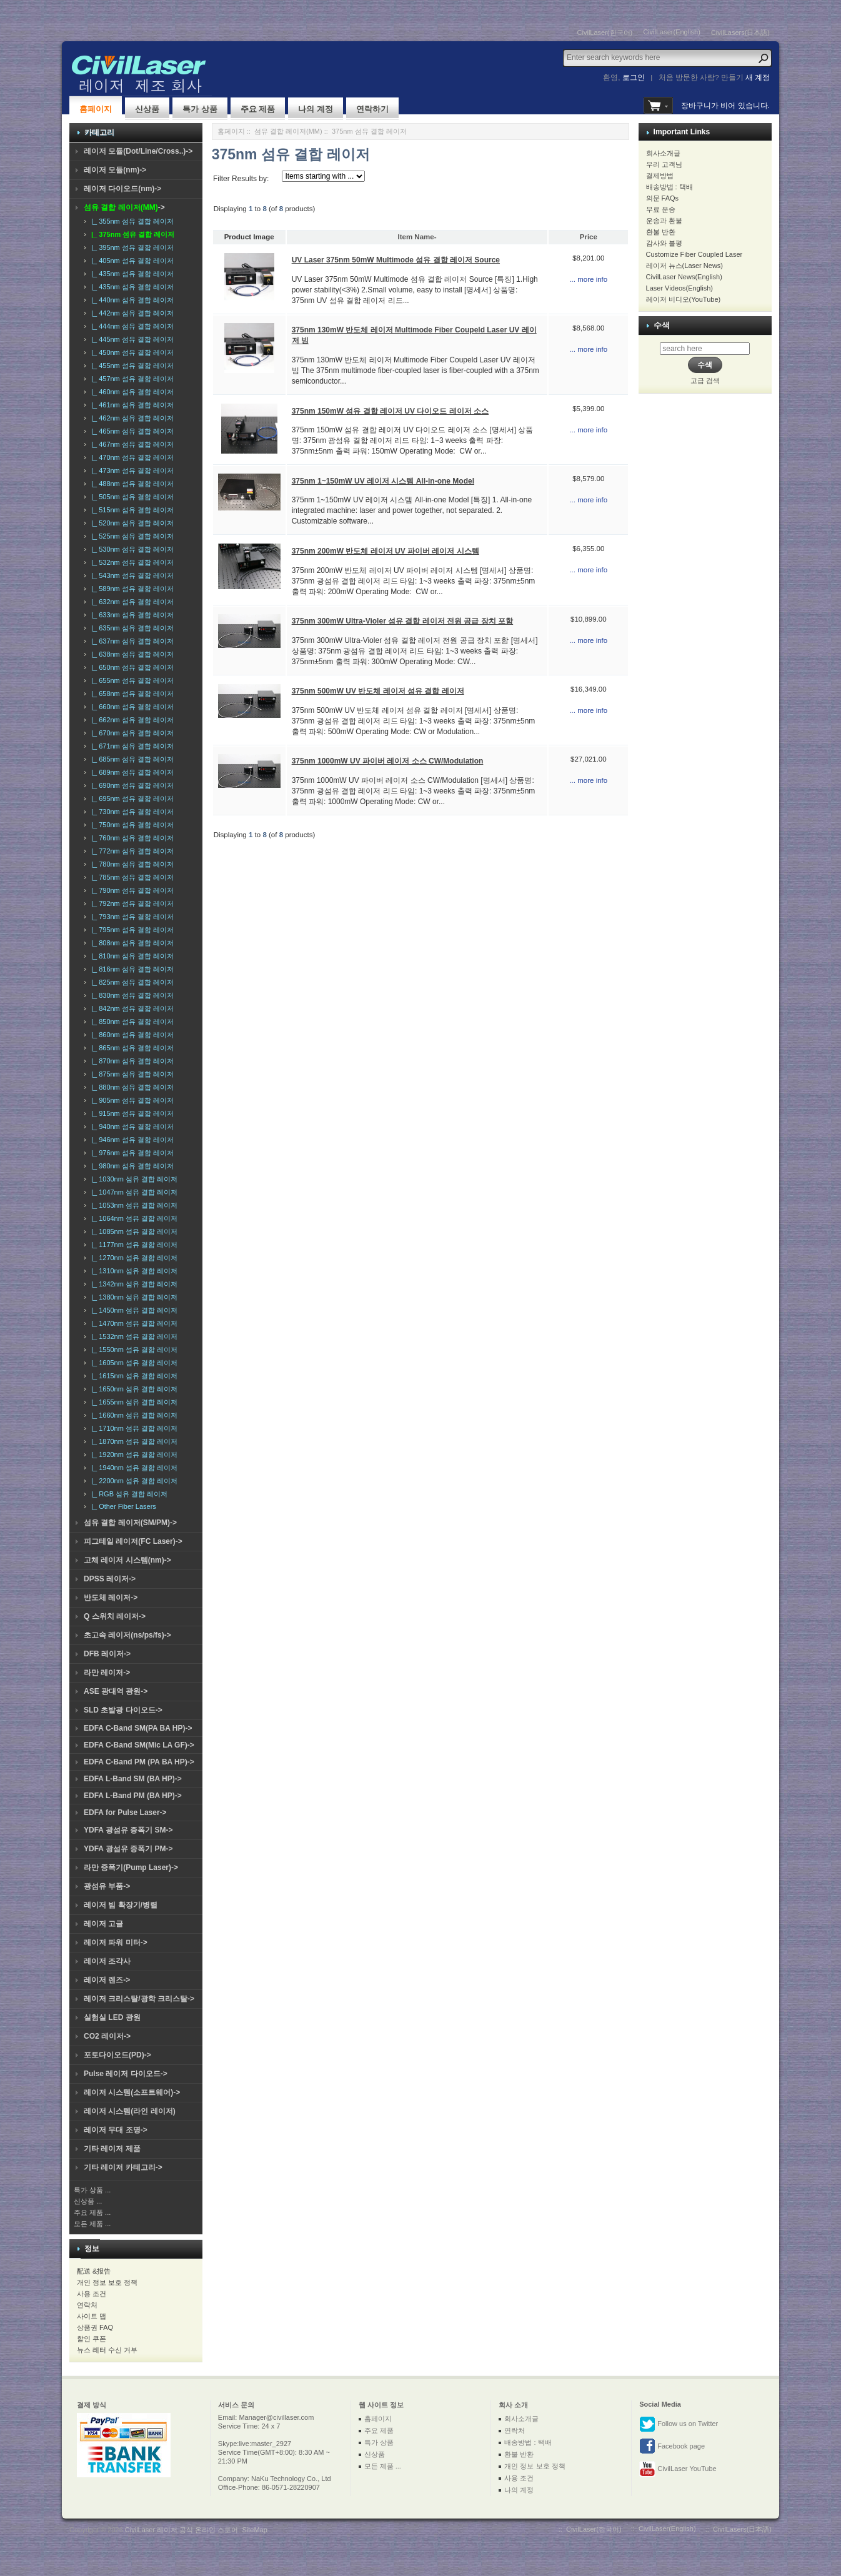 This screenshot has height=2576, width=841. Describe the element at coordinates (132, 1441) in the screenshot. I see `|_ 1870nm 섬유 결합 레이저` at that location.